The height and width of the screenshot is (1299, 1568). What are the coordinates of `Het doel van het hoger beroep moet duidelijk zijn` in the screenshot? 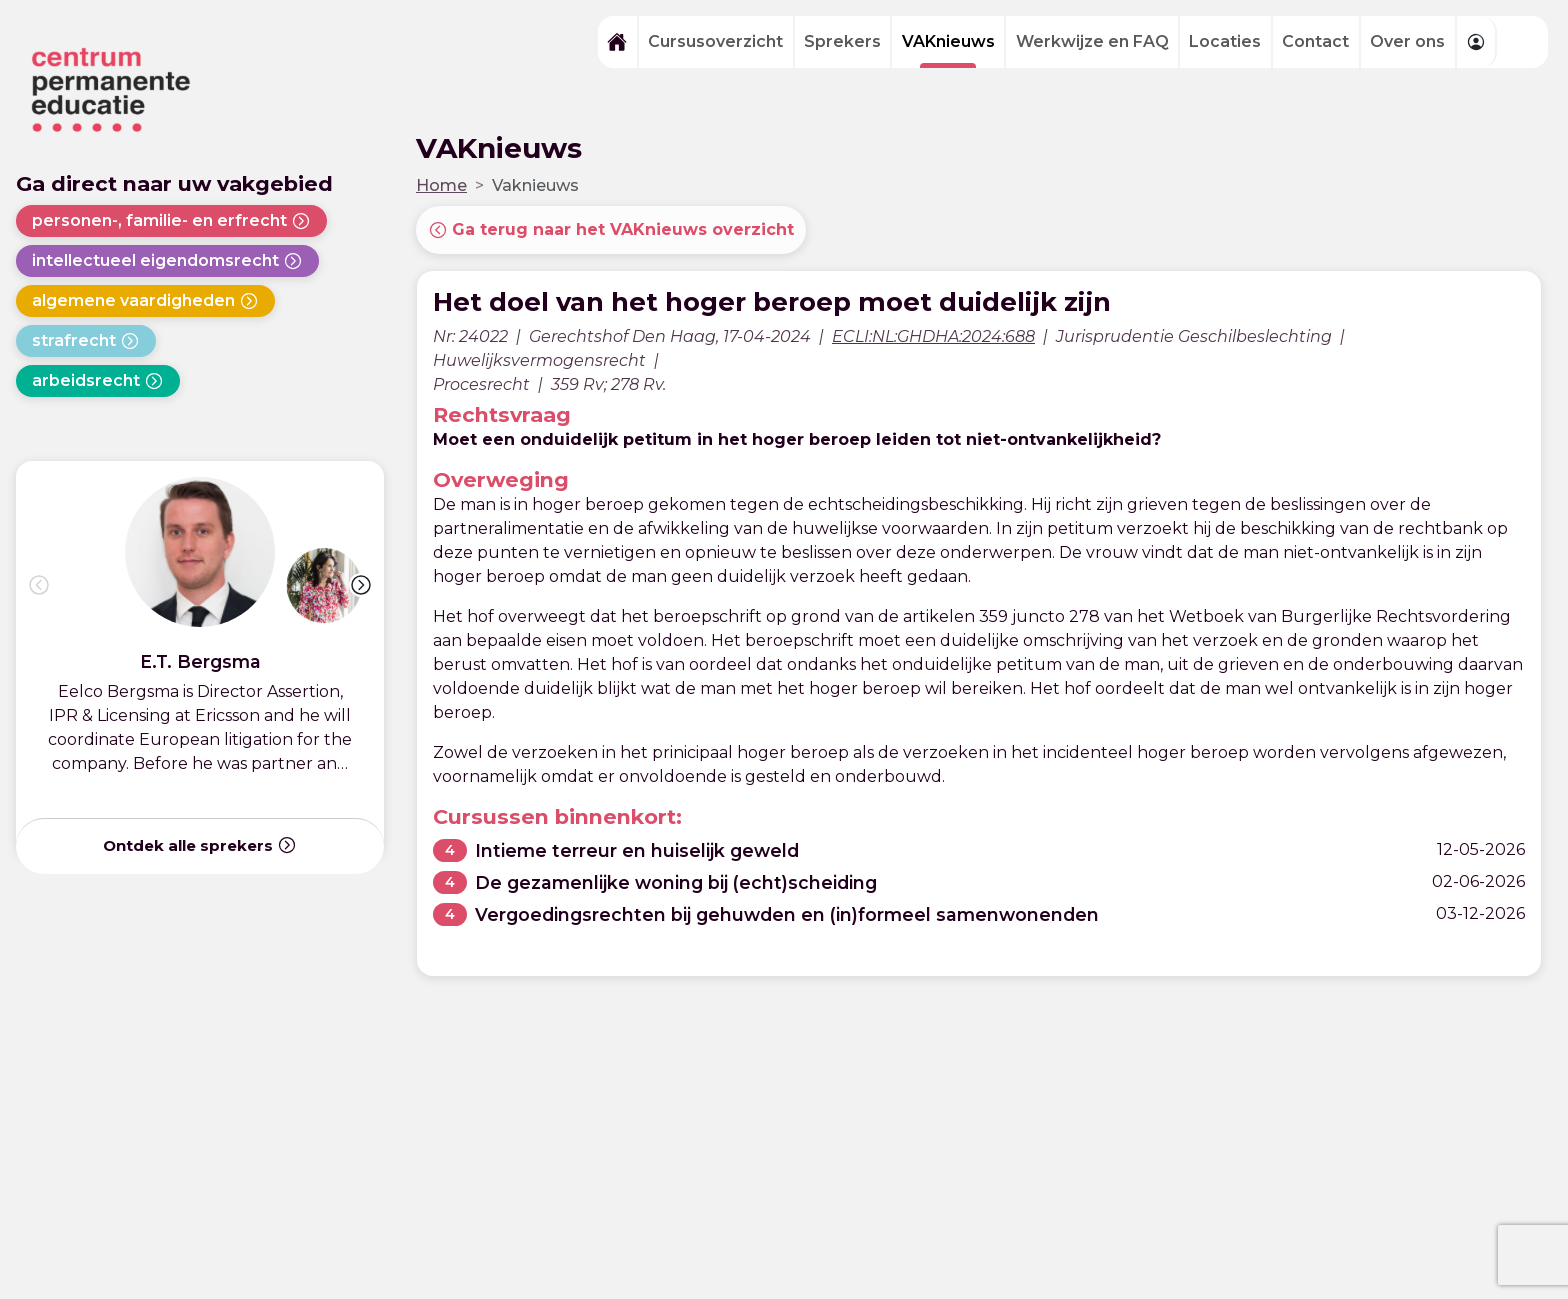 It's located at (772, 301).